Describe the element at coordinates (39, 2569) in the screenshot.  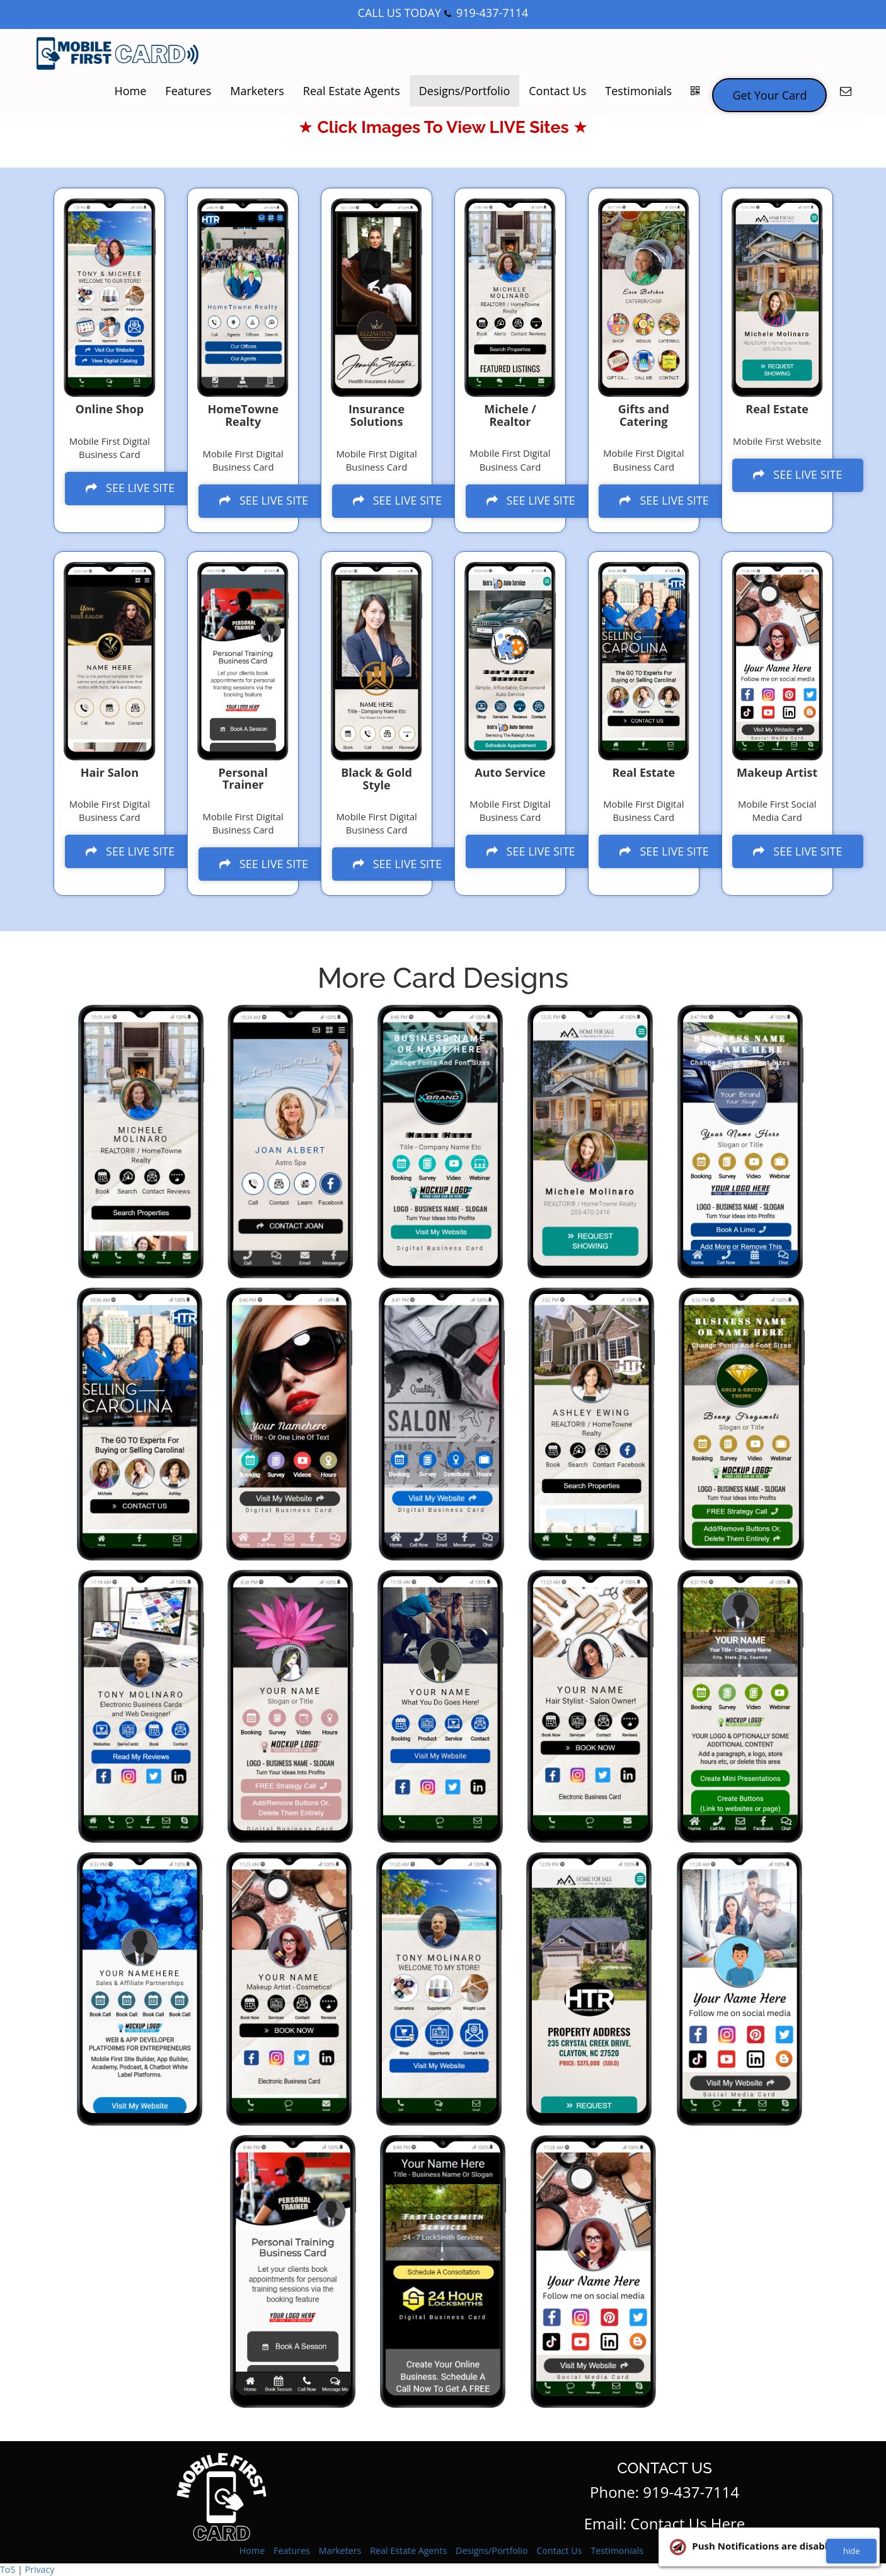
I see `Privacy` at that location.